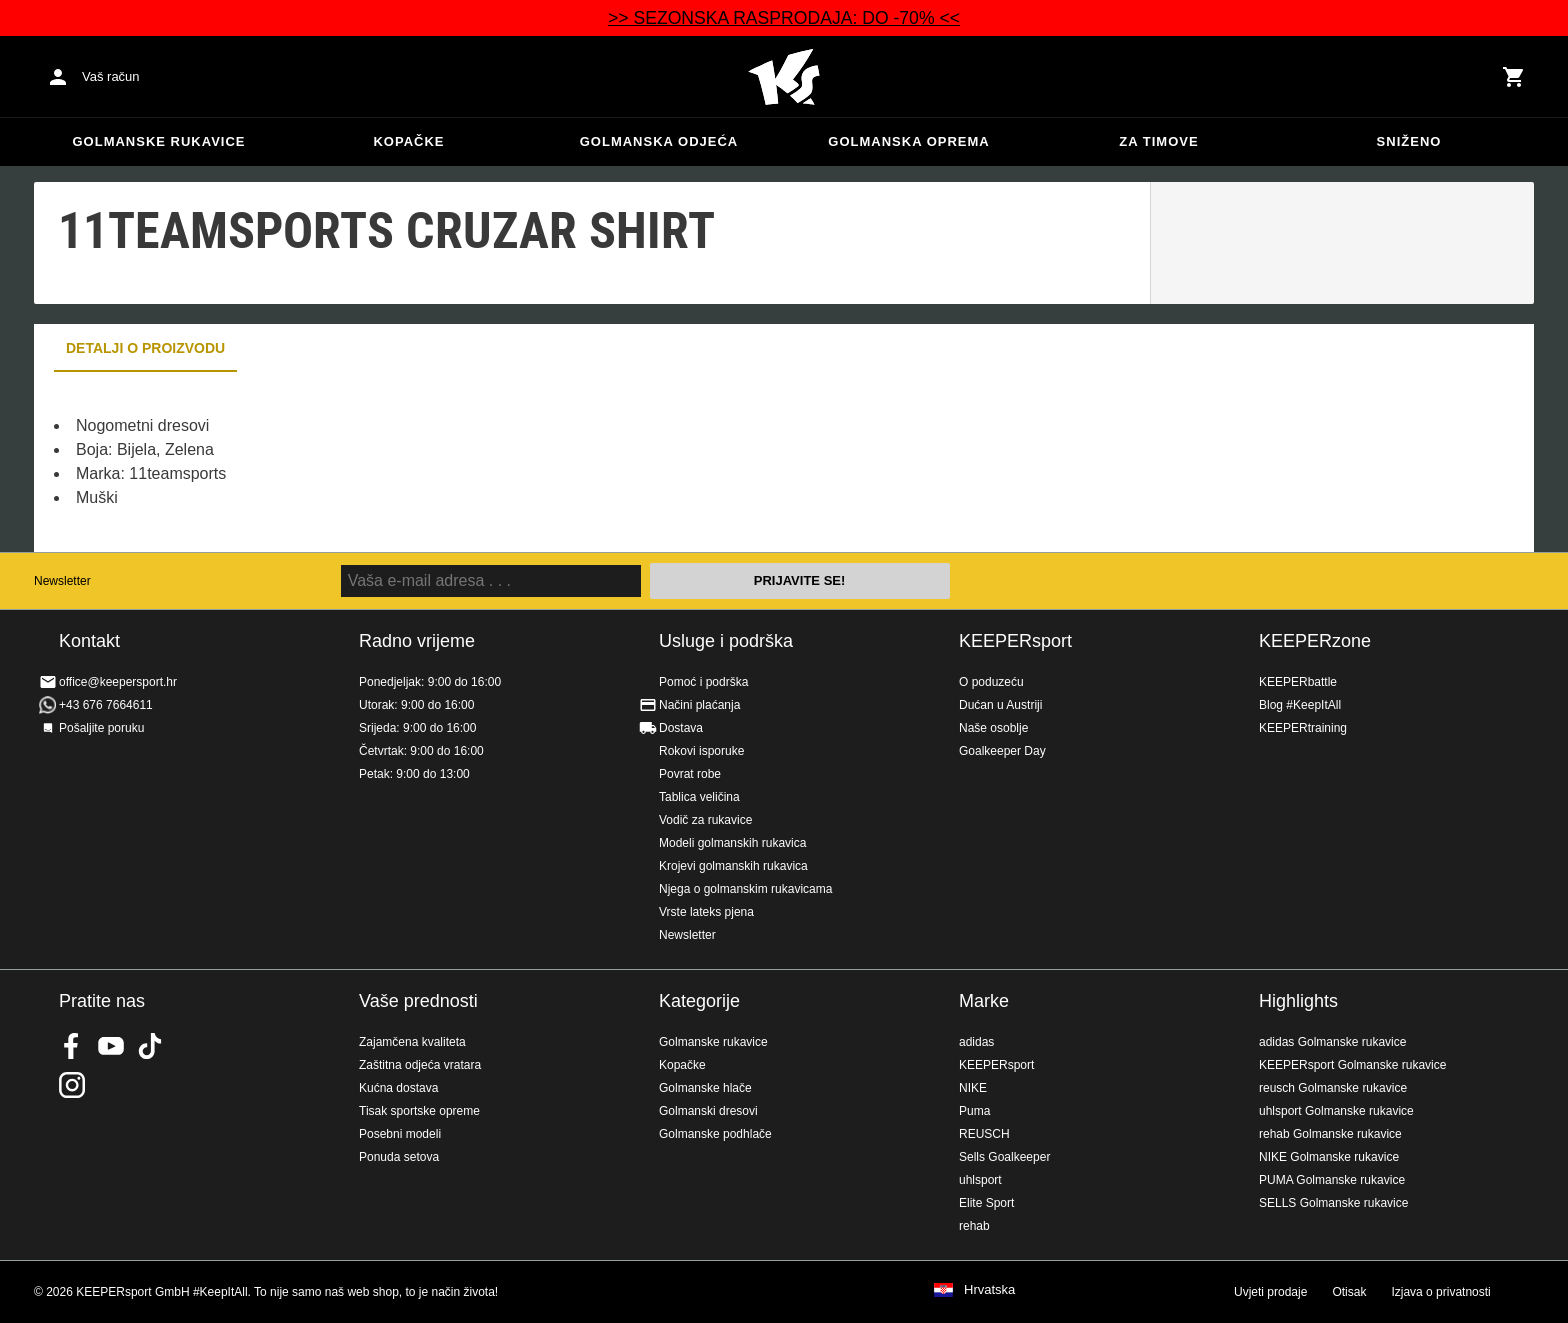 This screenshot has height=1323, width=1568. What do you see at coordinates (1270, 1292) in the screenshot?
I see `Uvjeti prodaje` at bounding box center [1270, 1292].